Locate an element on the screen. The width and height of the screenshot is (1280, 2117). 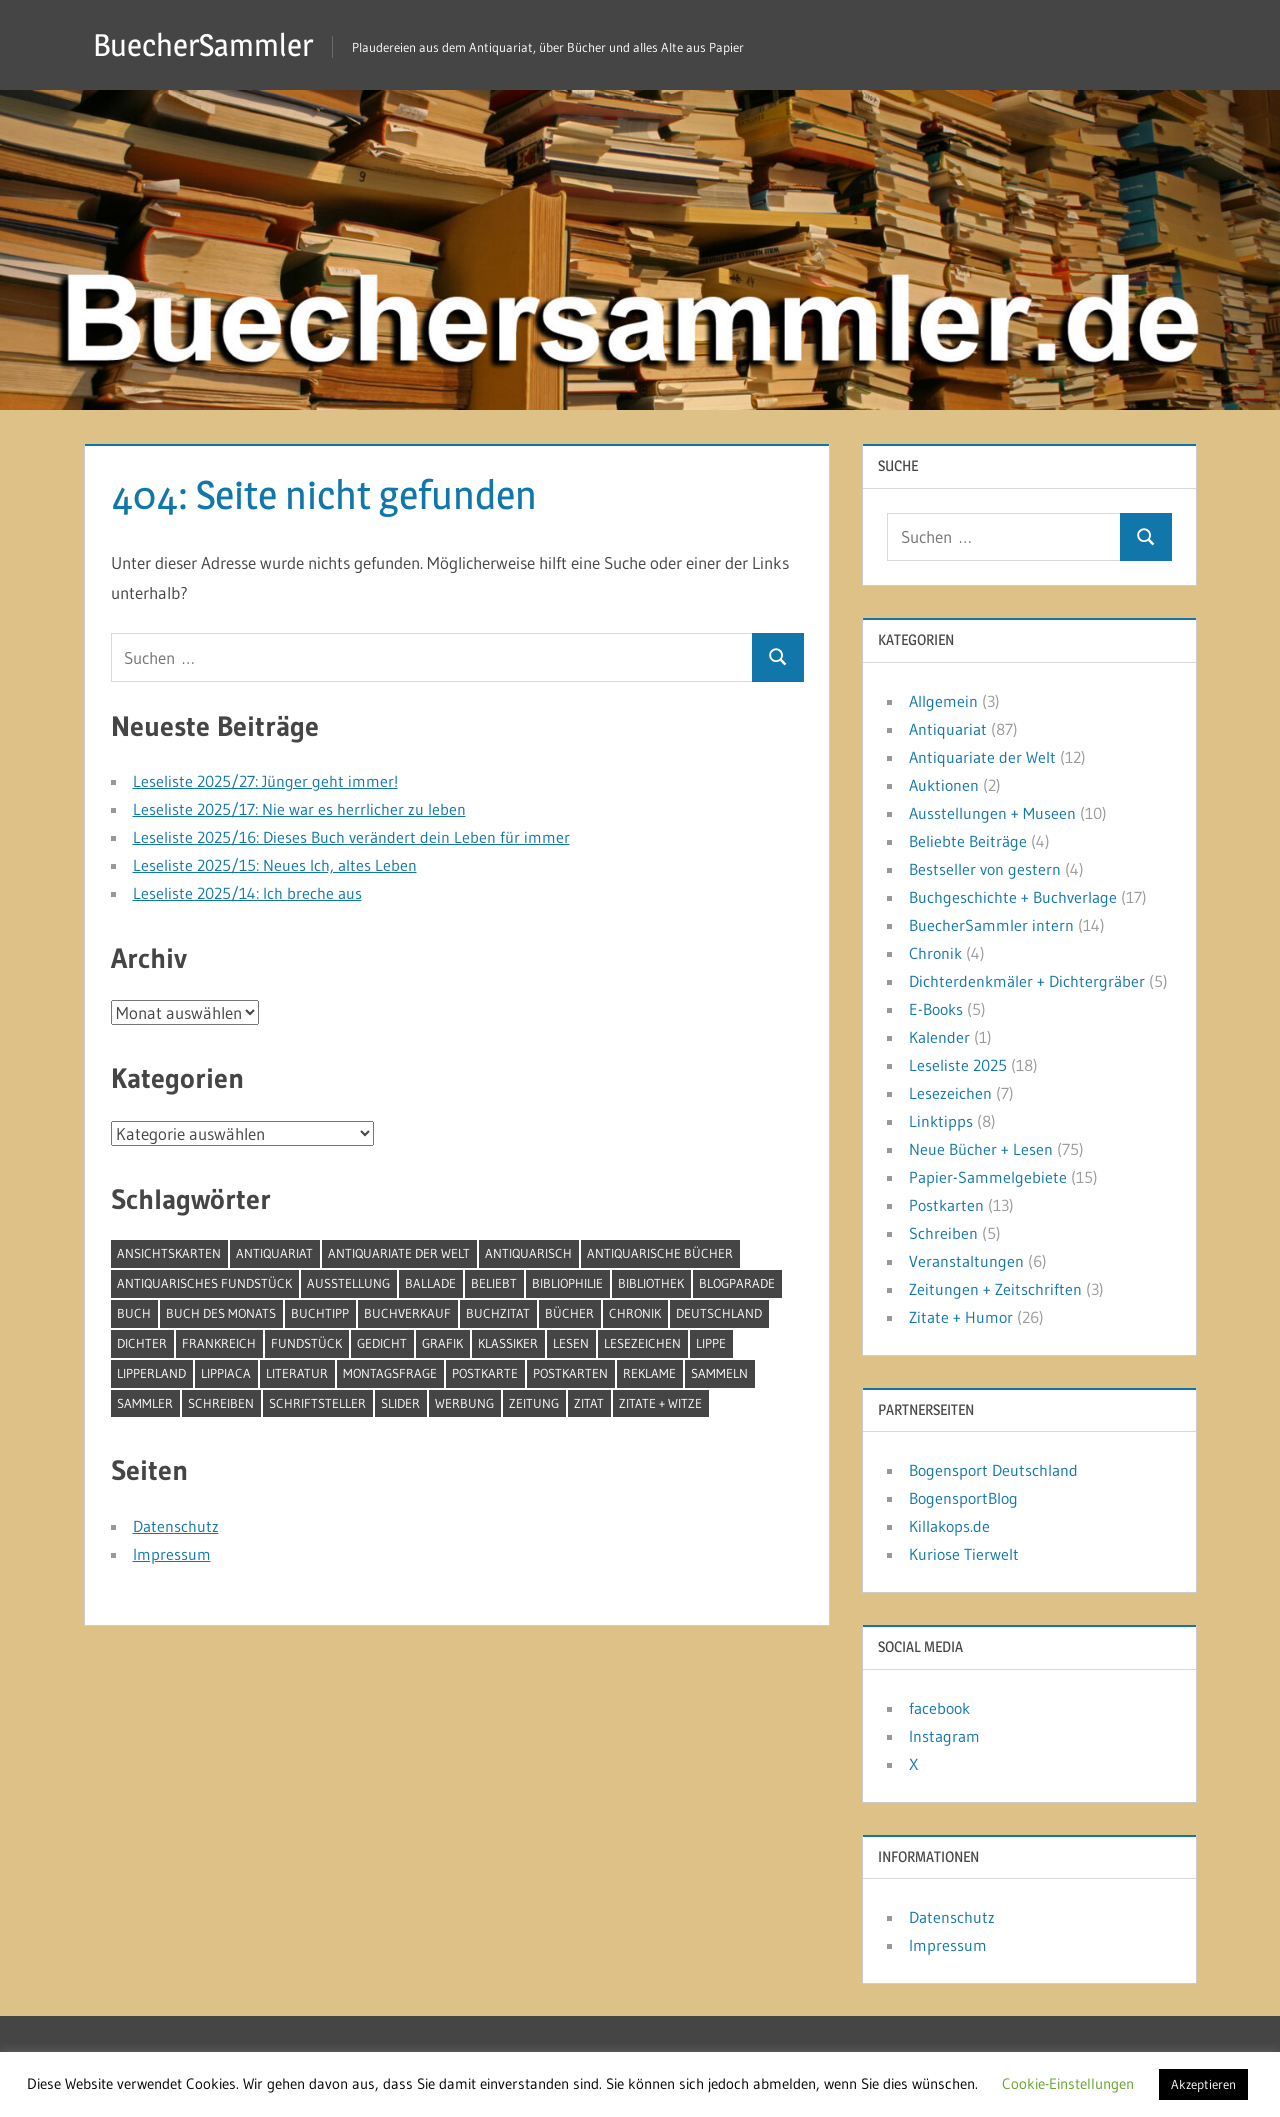
BuecherSammler intern is located at coordinates (991, 925).